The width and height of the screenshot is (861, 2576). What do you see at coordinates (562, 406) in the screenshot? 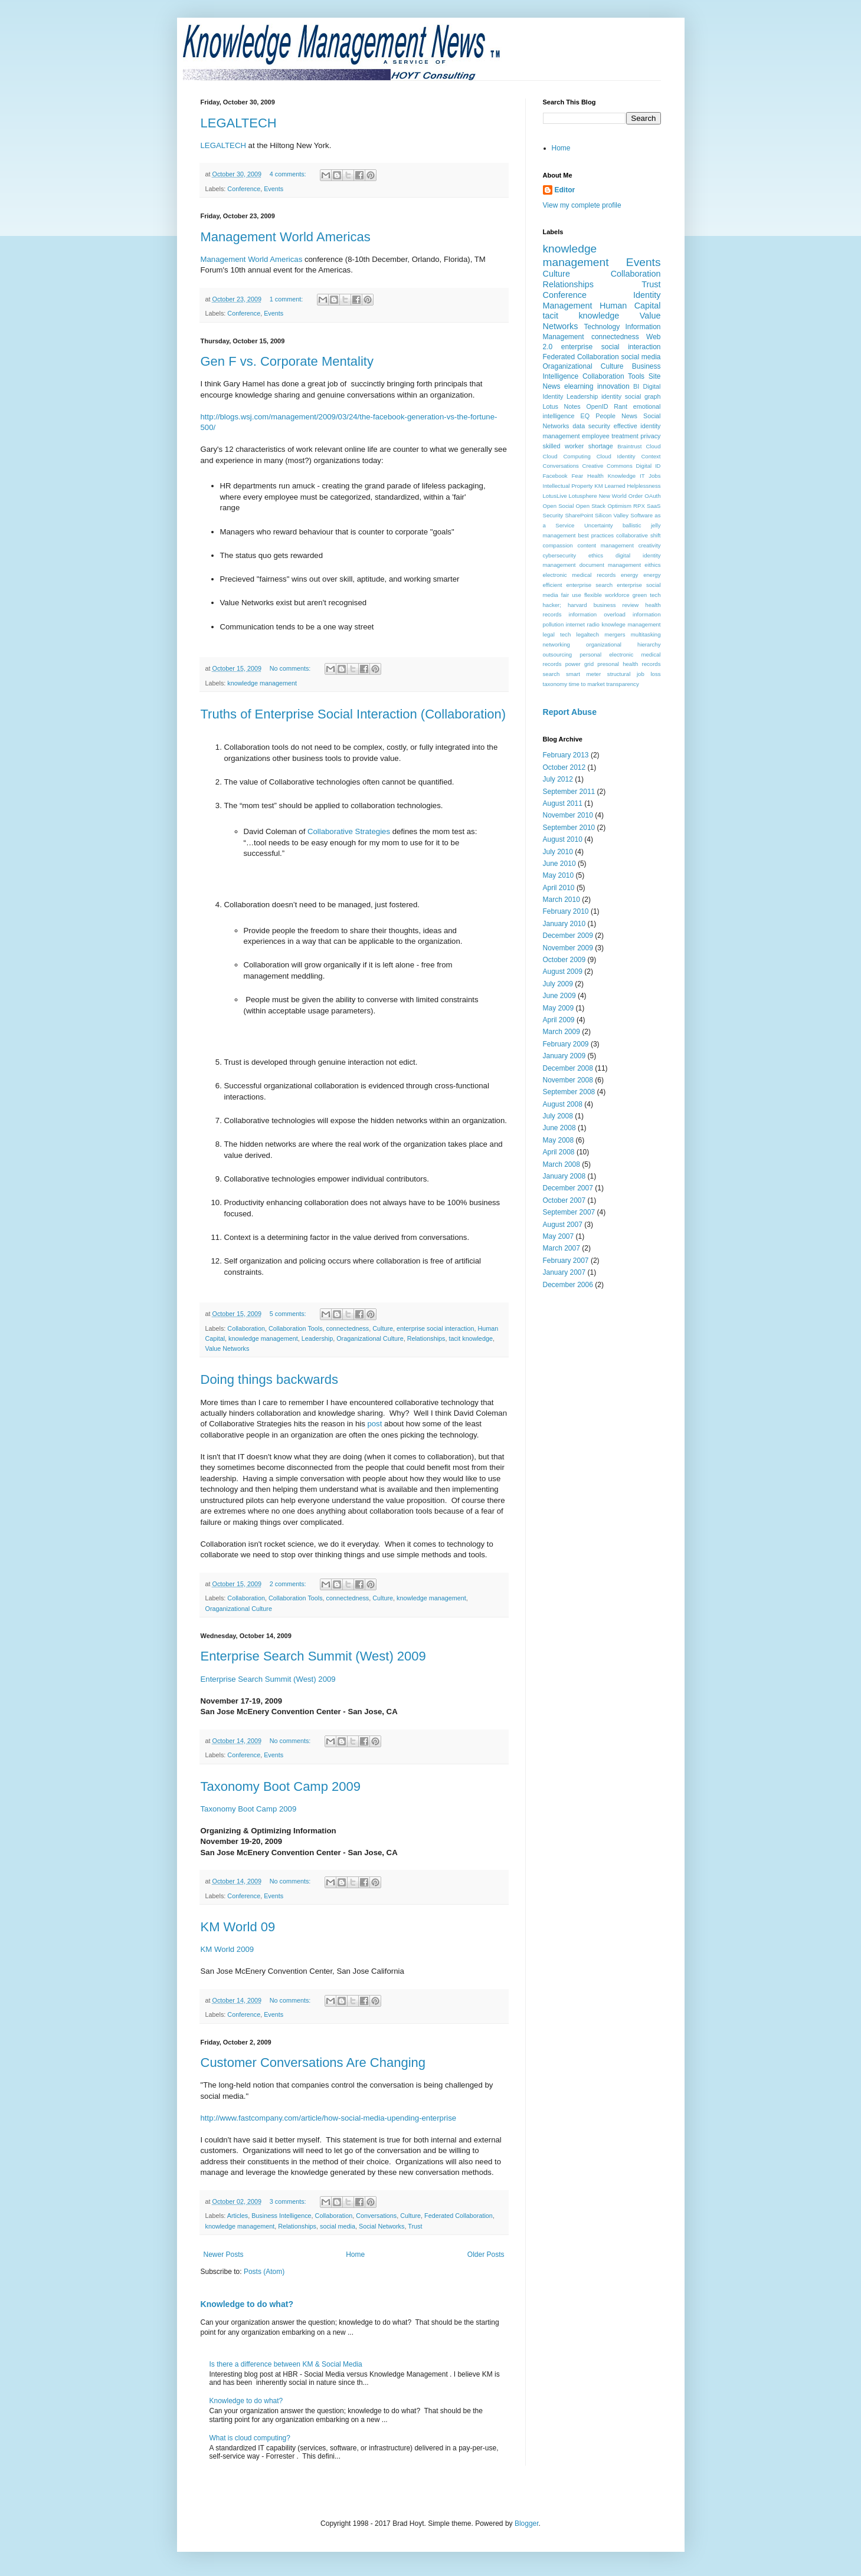
I see `Lotus Notes` at bounding box center [562, 406].